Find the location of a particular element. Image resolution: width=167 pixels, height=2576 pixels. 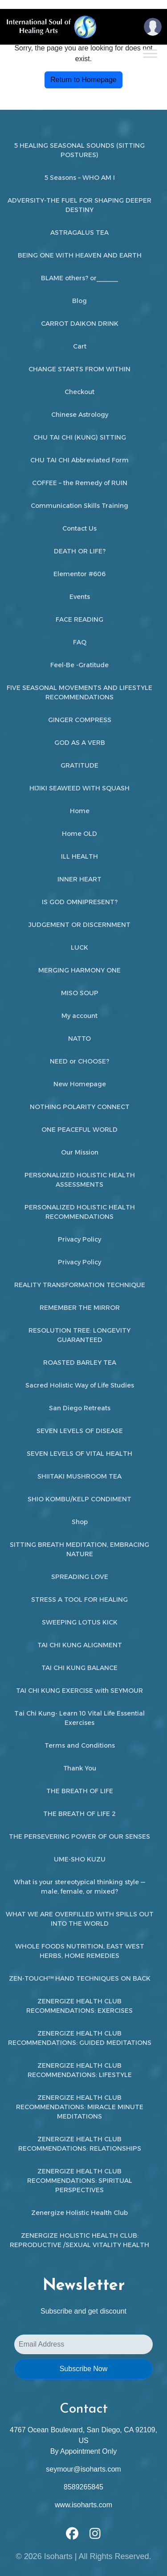

What is your stereotypical thinking style — male, female, or mixed? is located at coordinates (79, 1886).